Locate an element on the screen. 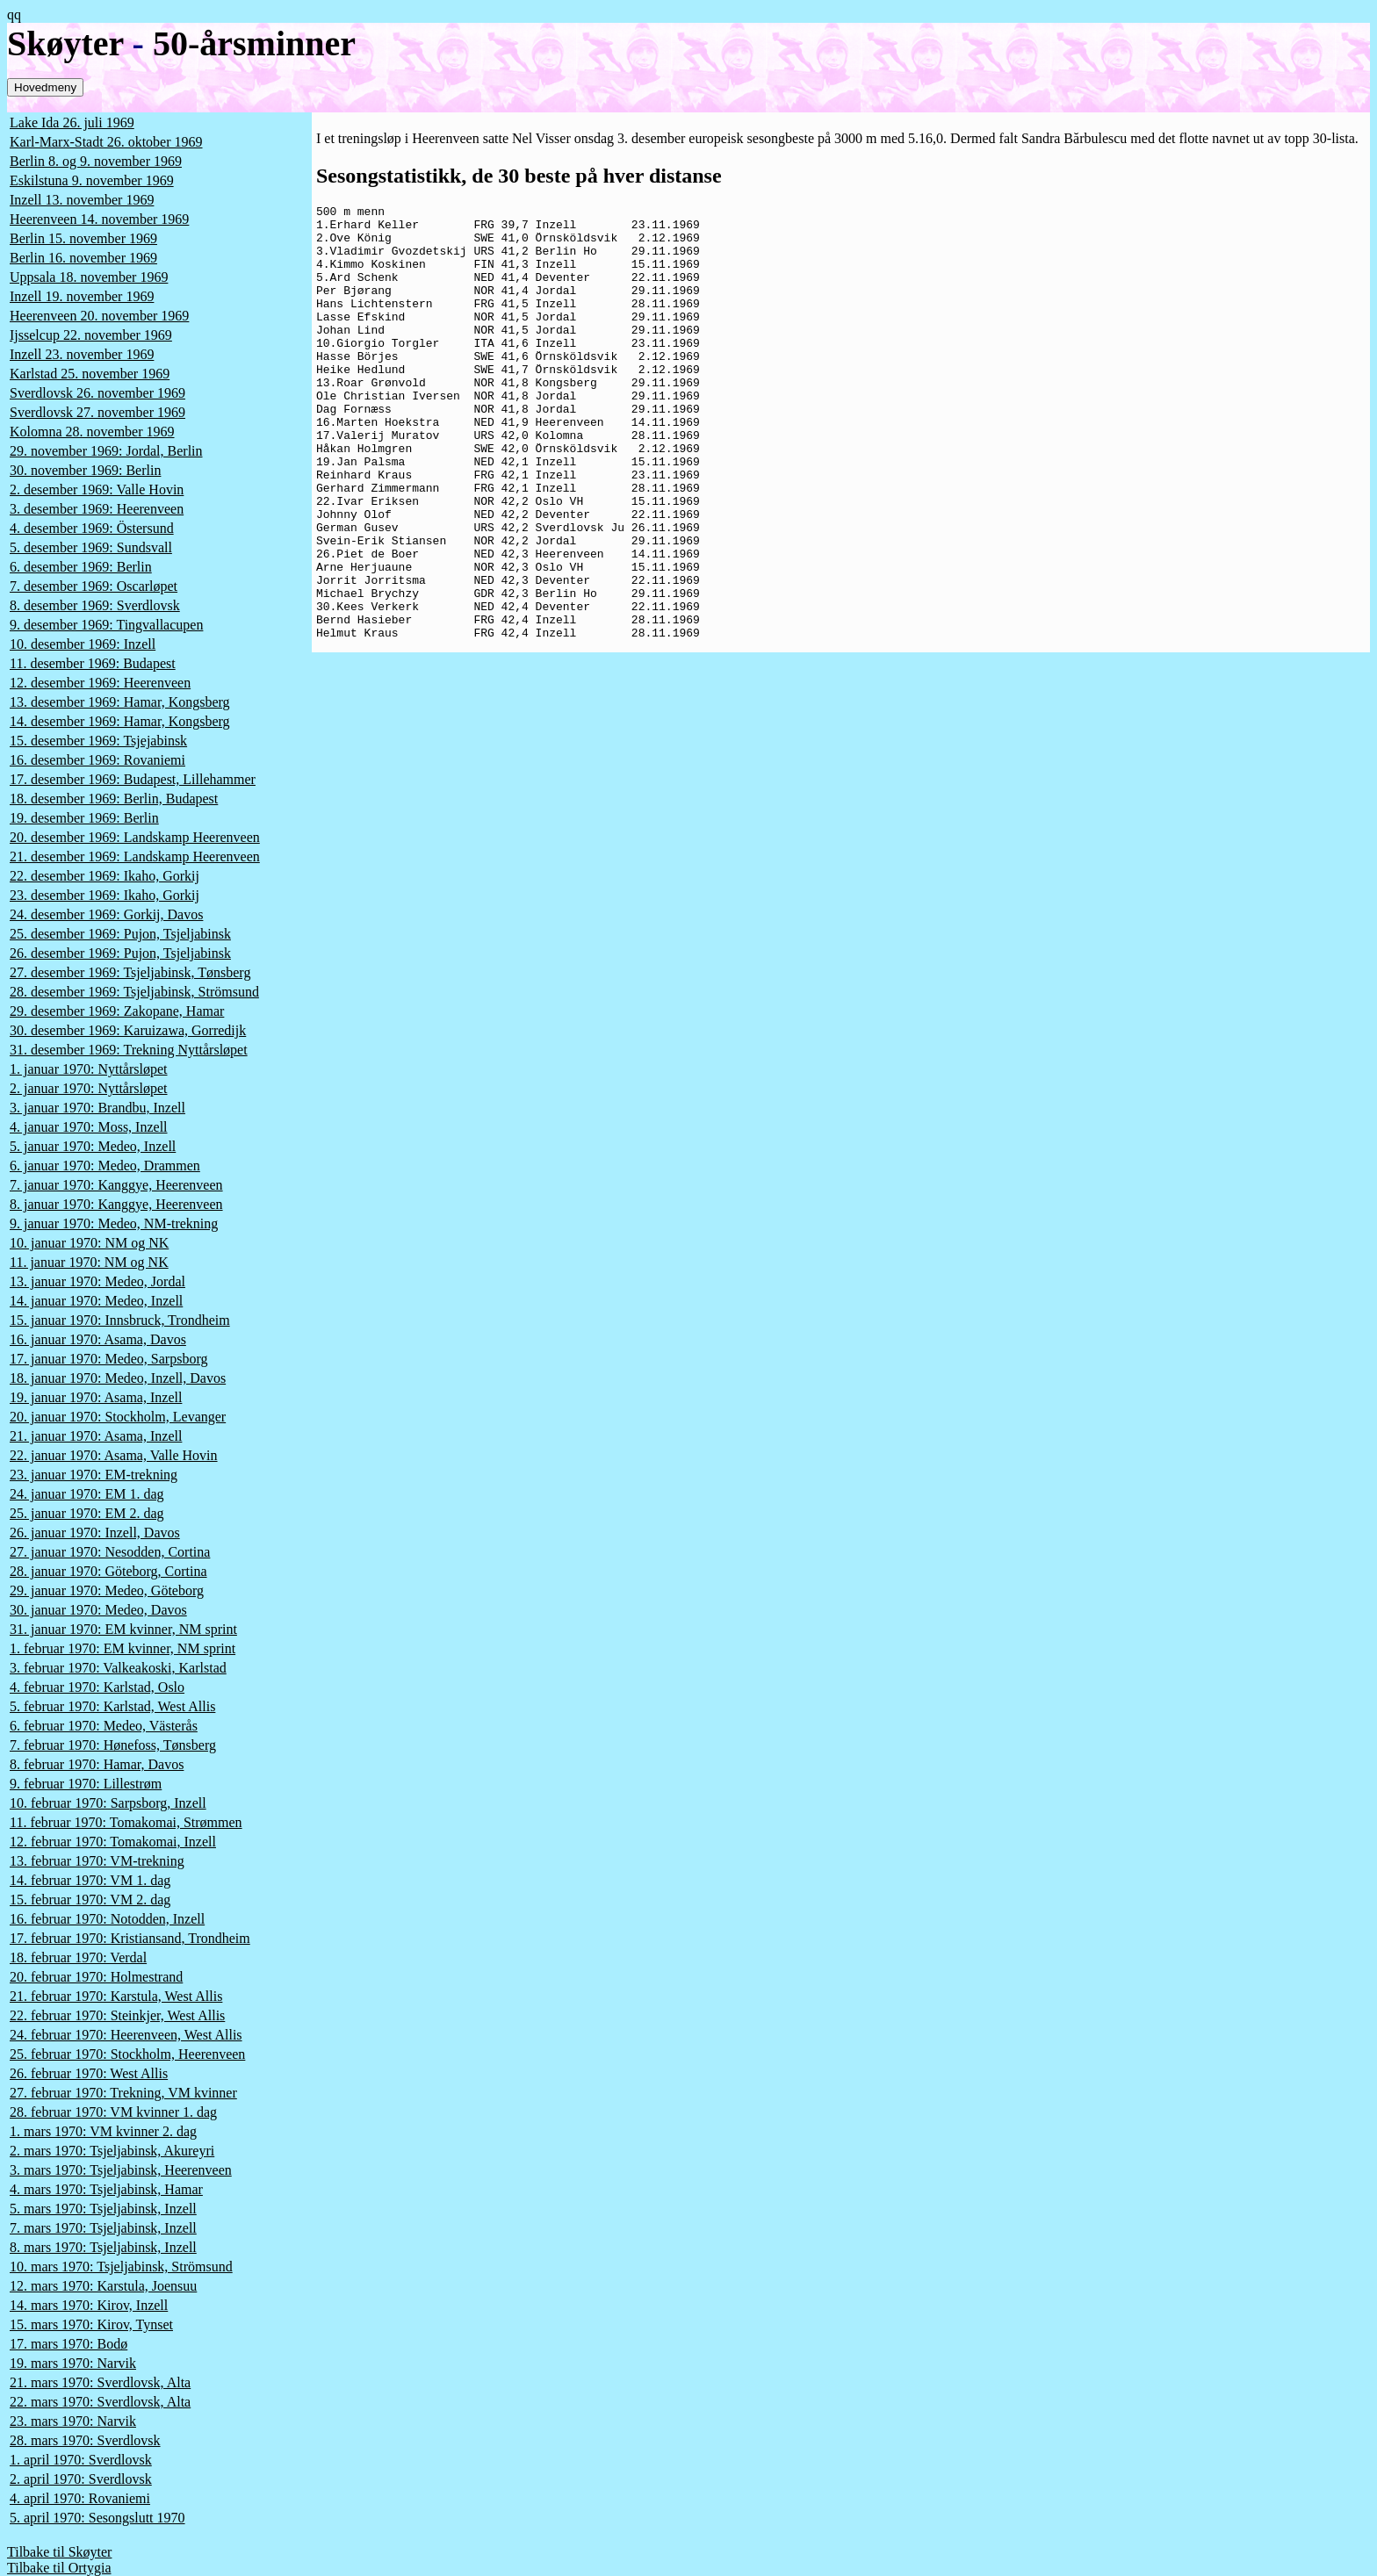 This screenshot has width=1377, height=2576. Hovedmeny is located at coordinates (45, 87).